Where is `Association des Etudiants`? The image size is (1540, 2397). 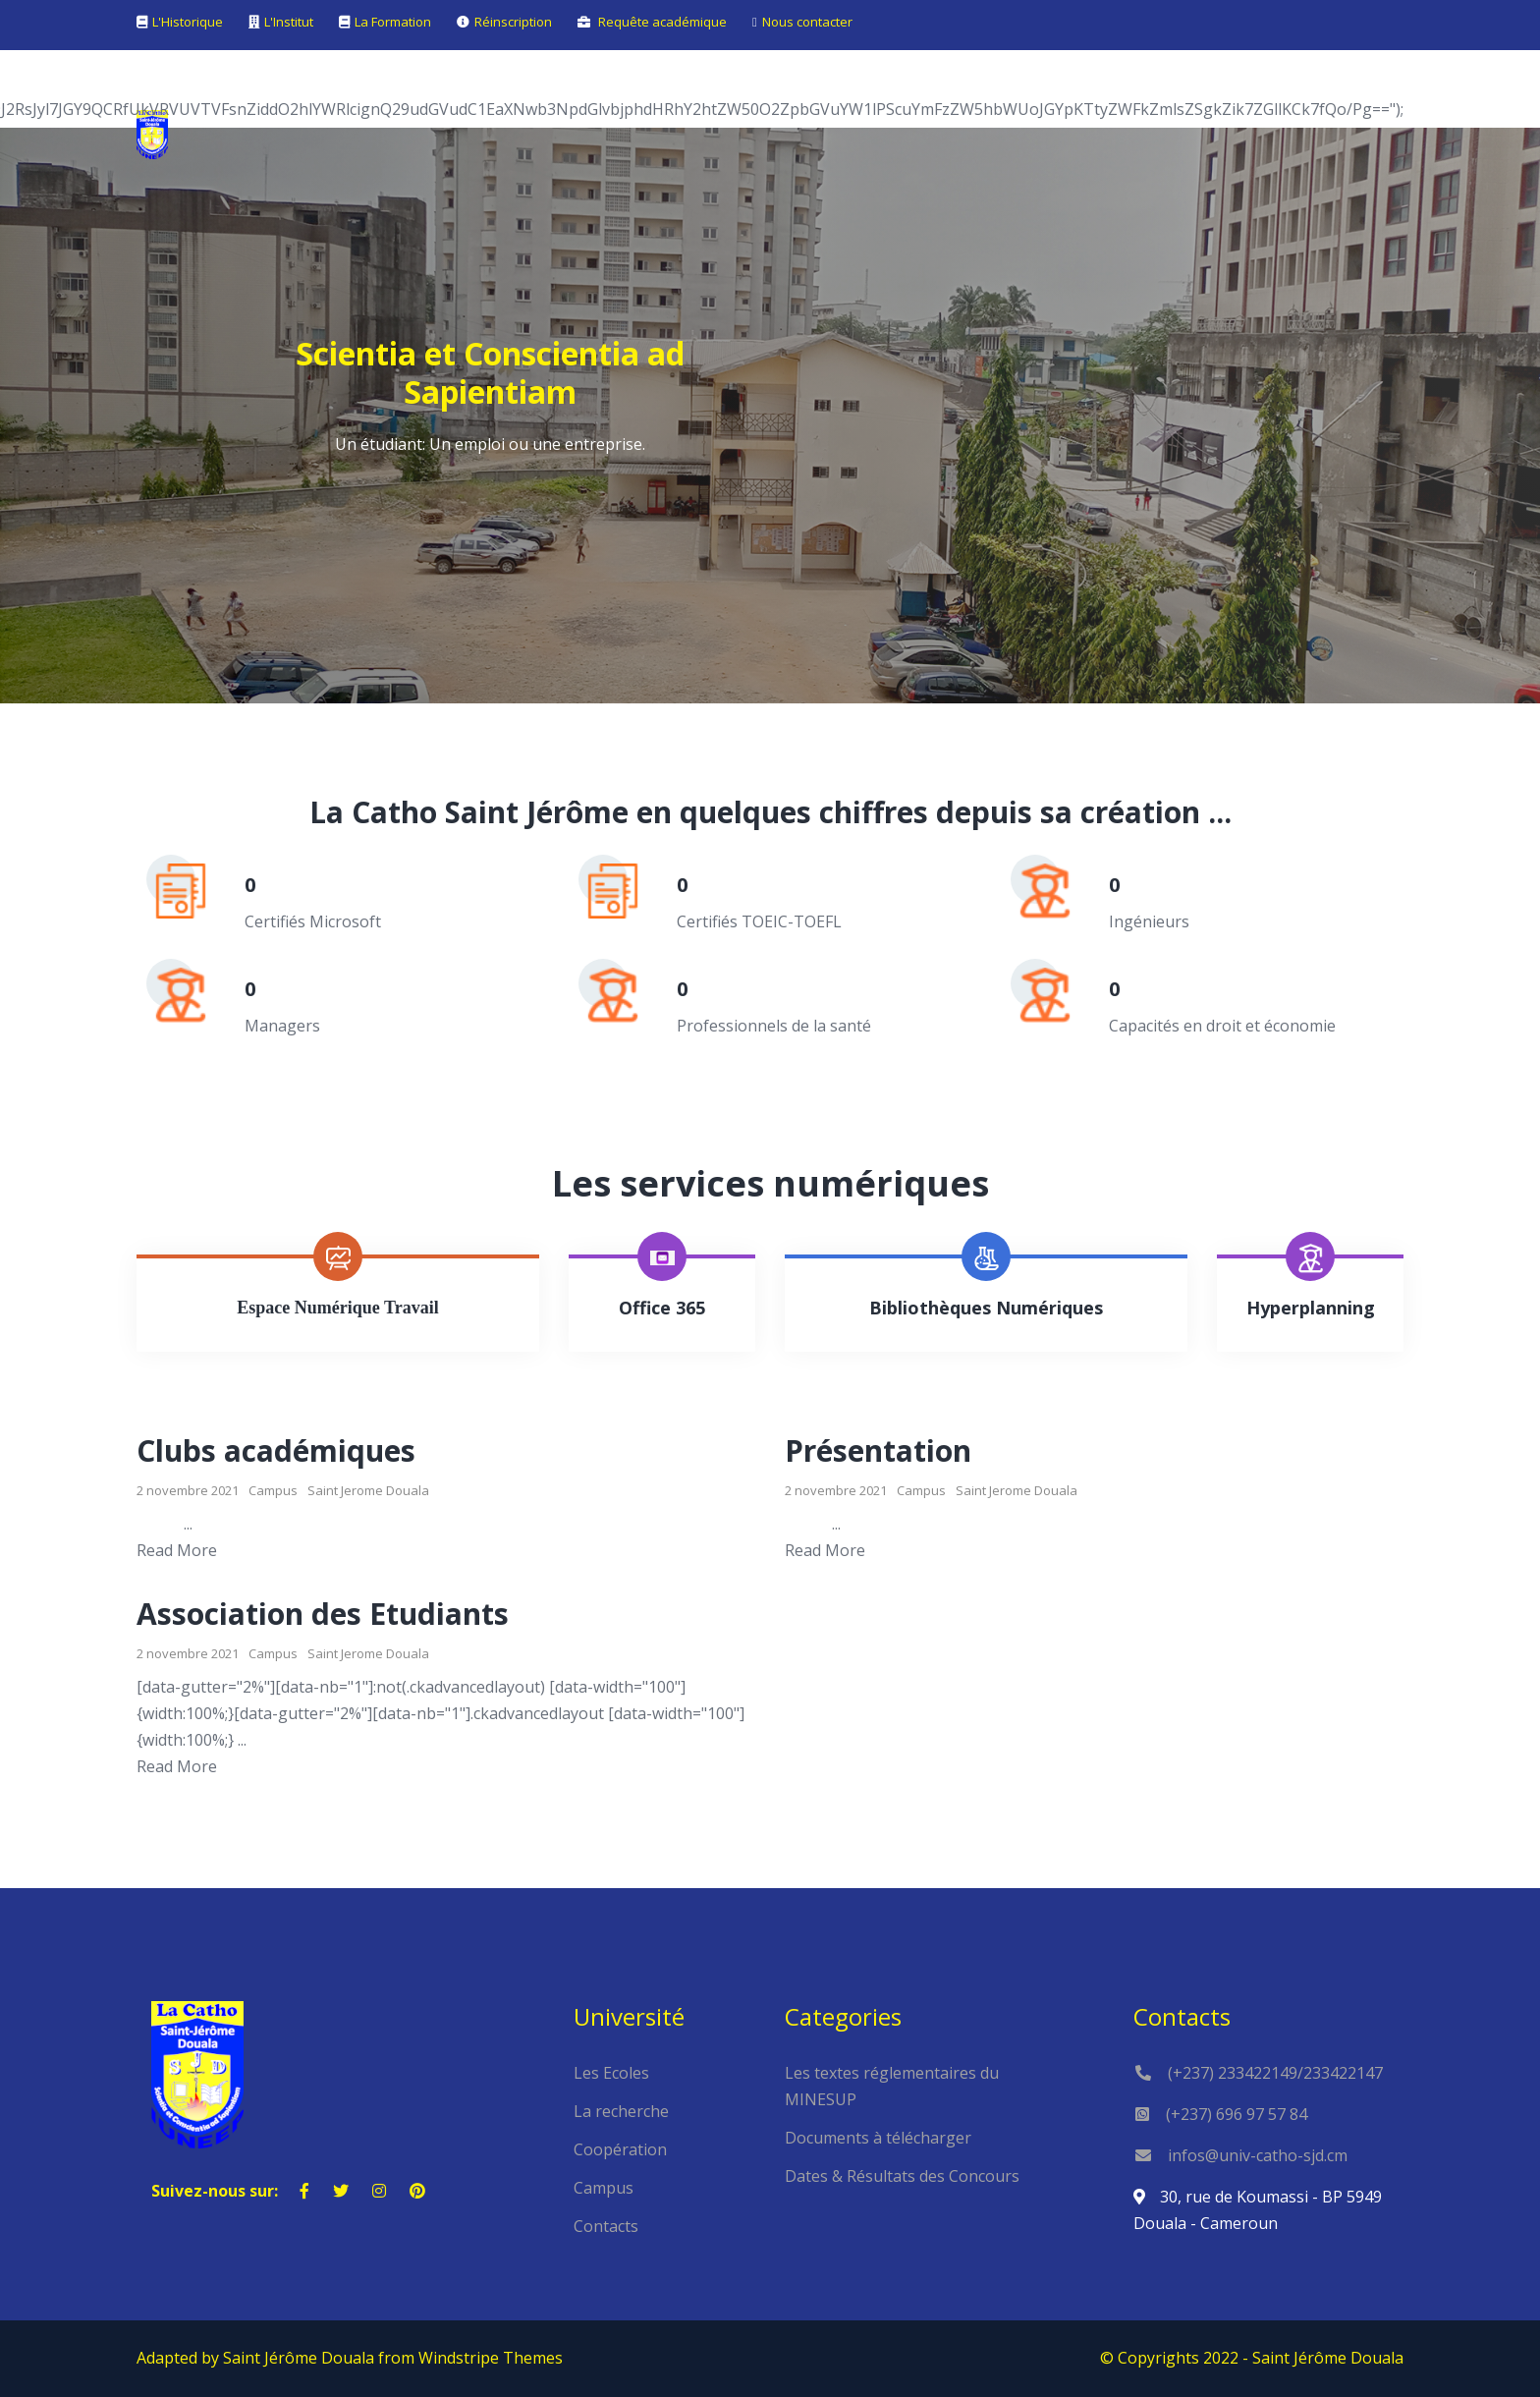 Association des Etudiants is located at coordinates (323, 1613).